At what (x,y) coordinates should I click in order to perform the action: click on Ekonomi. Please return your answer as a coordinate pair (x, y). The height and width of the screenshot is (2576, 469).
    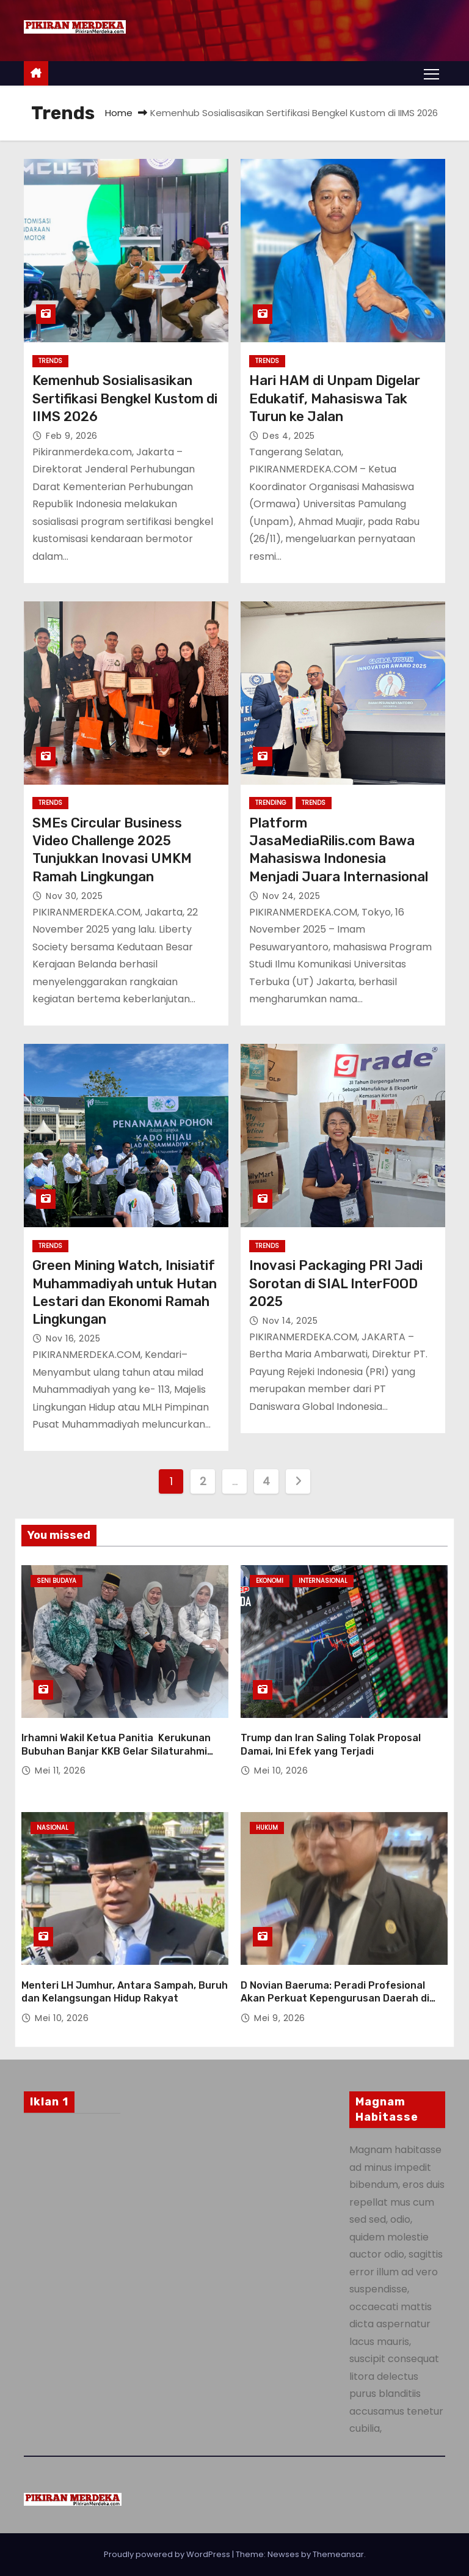
    Looking at the image, I should click on (269, 1580).